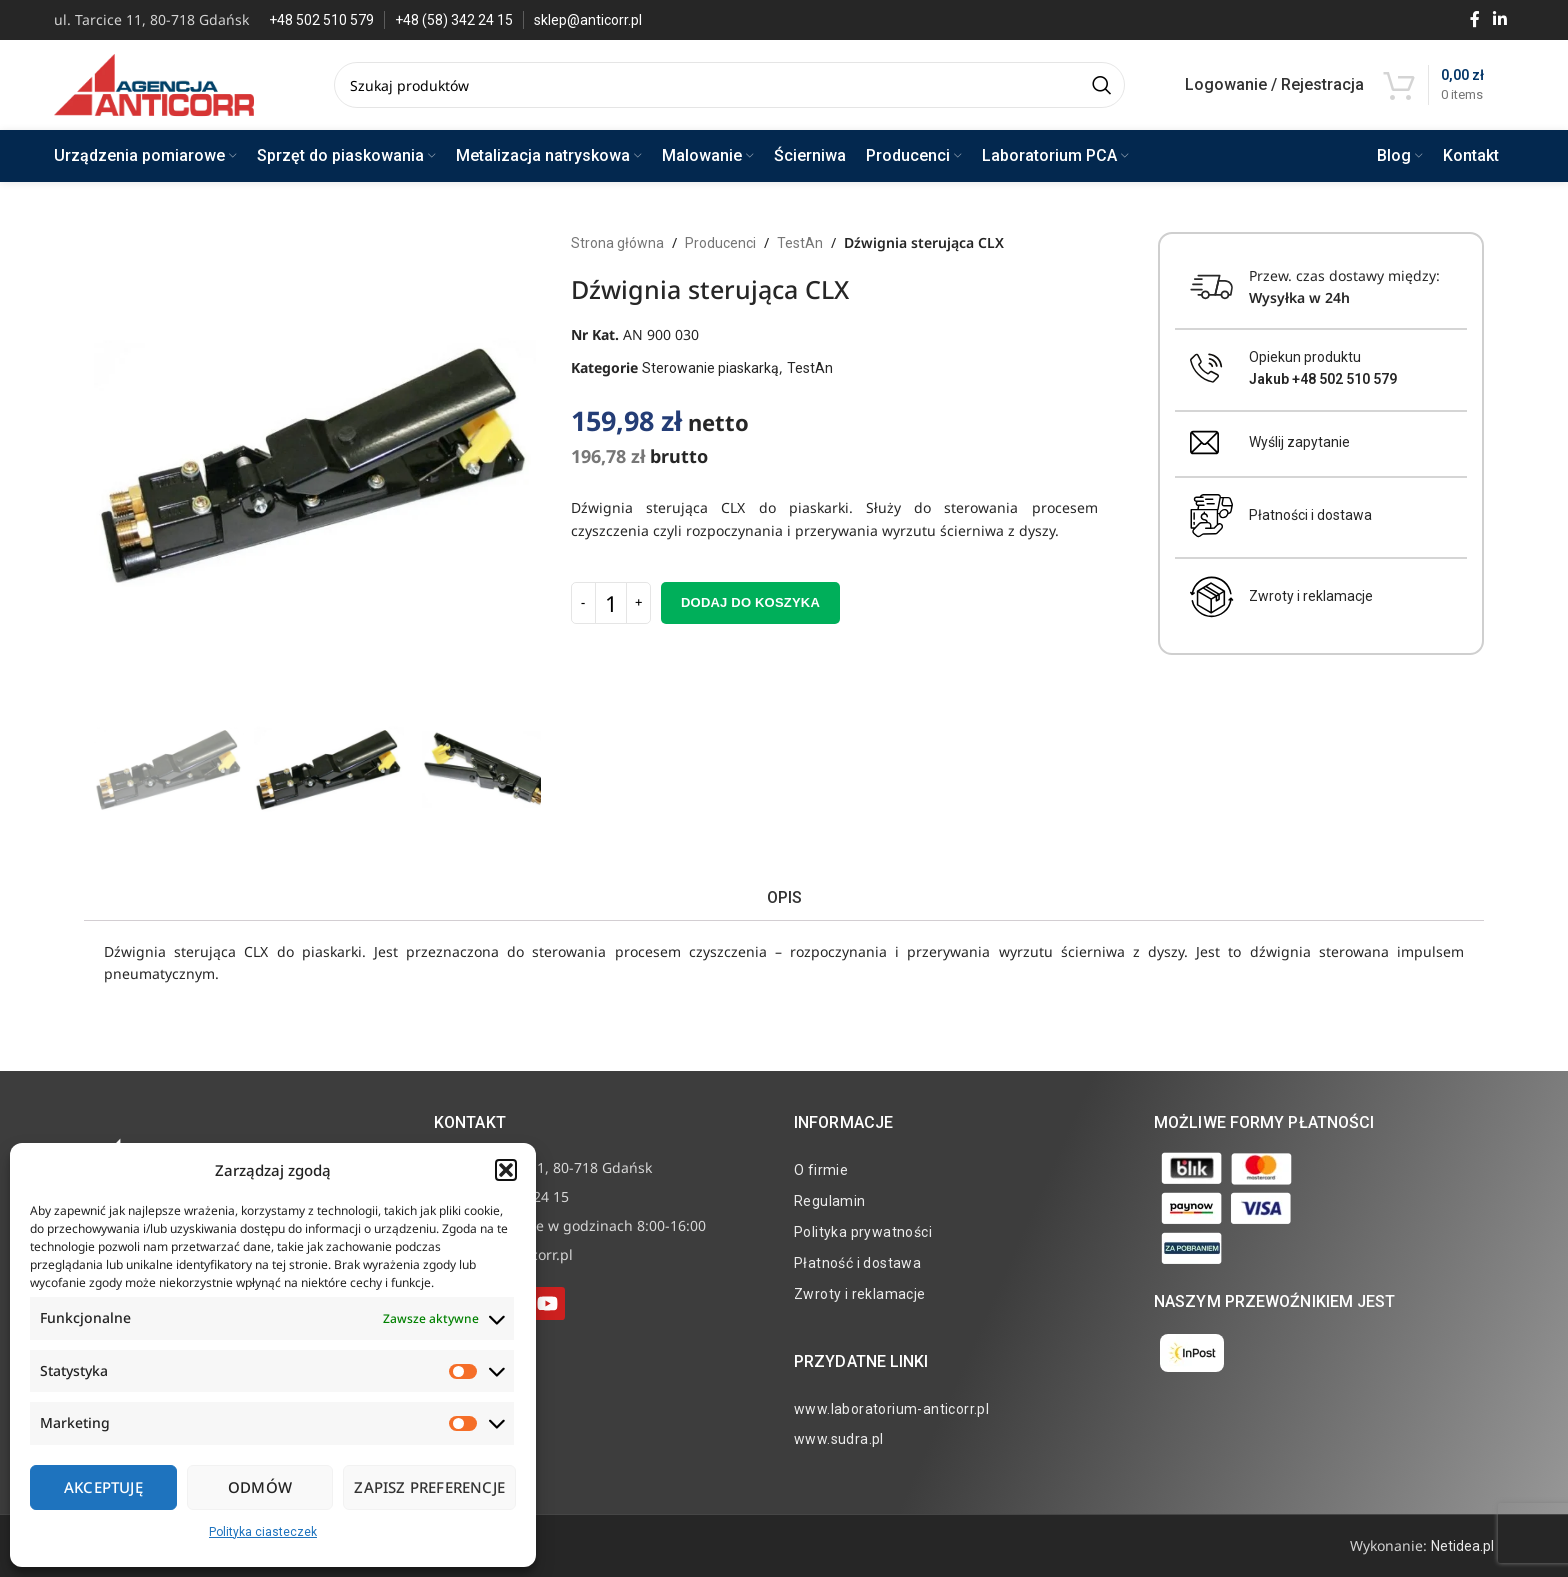  I want to click on [Zwroty i reklamacje], so click(1212, 597).